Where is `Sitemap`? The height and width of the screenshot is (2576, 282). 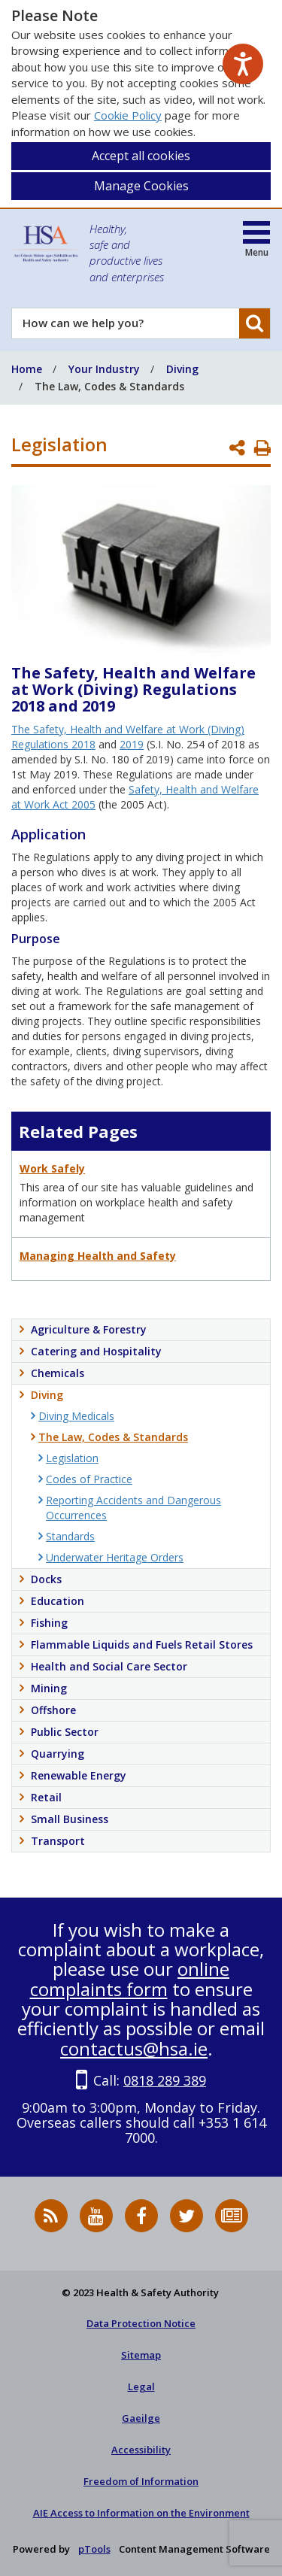 Sitemap is located at coordinates (141, 2355).